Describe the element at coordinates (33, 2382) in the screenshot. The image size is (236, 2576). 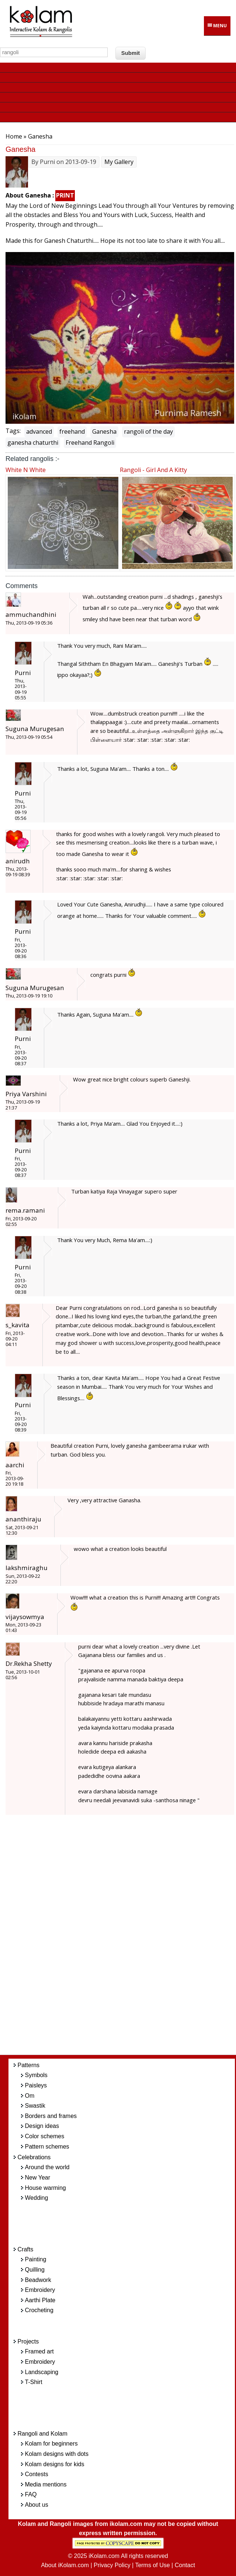
I see `T-Shirt` at that location.